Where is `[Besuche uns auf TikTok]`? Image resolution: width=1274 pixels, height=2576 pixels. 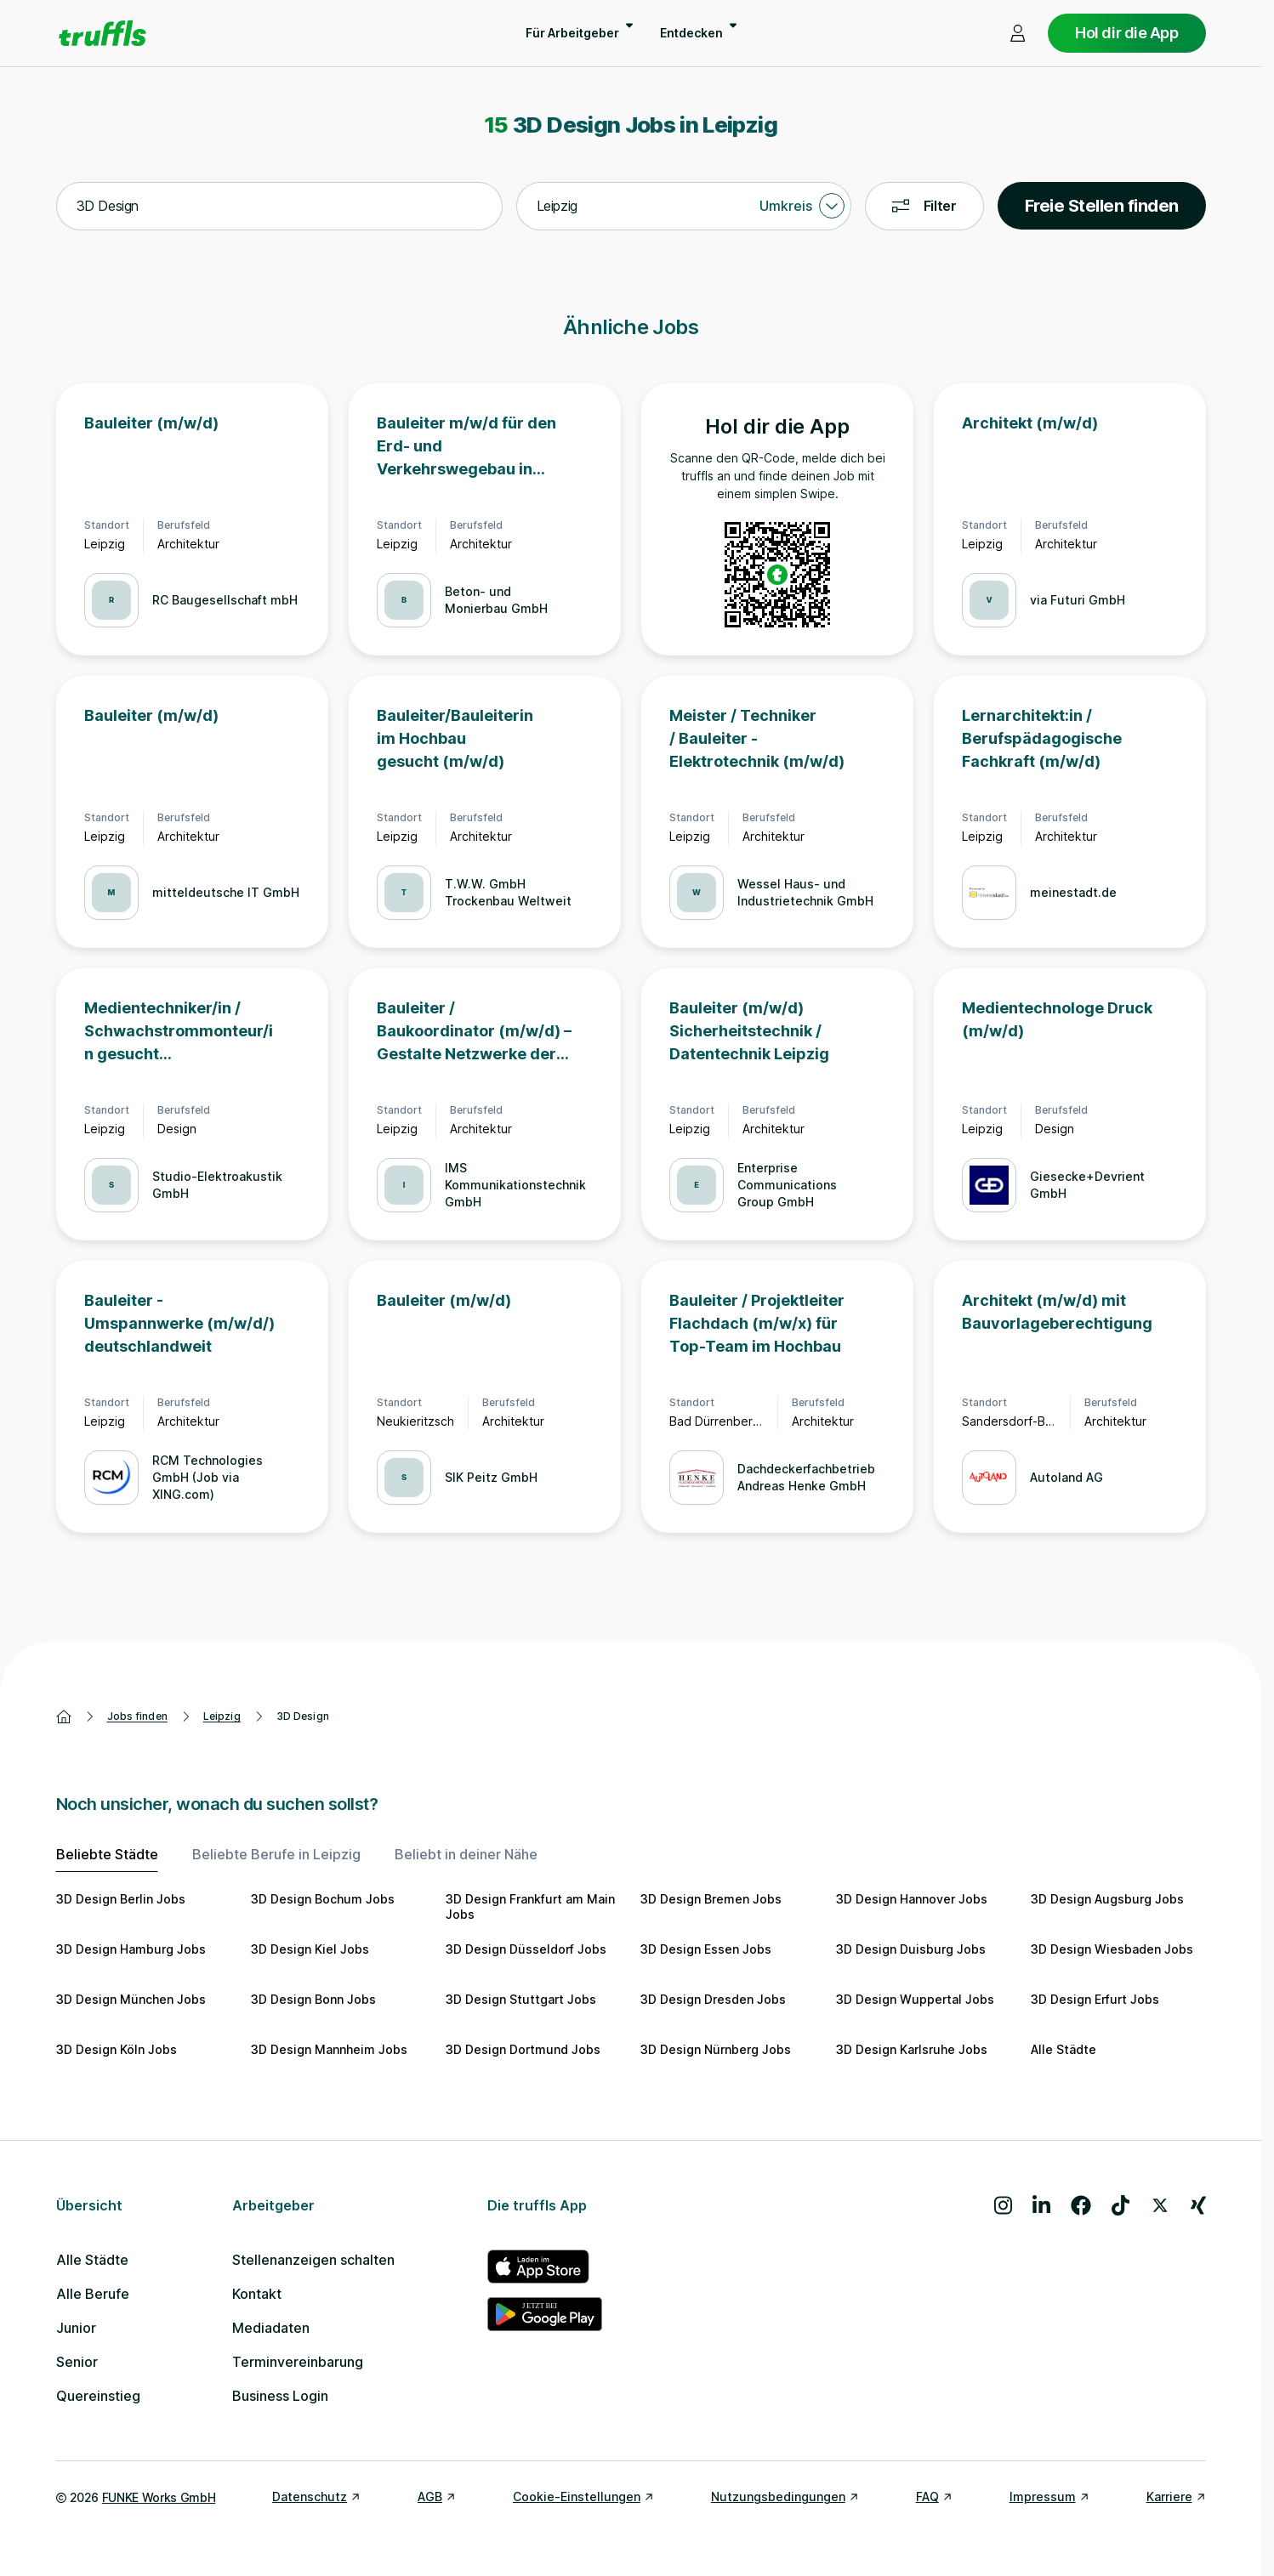
[Besuche uns auf TikTok] is located at coordinates (1120, 2205).